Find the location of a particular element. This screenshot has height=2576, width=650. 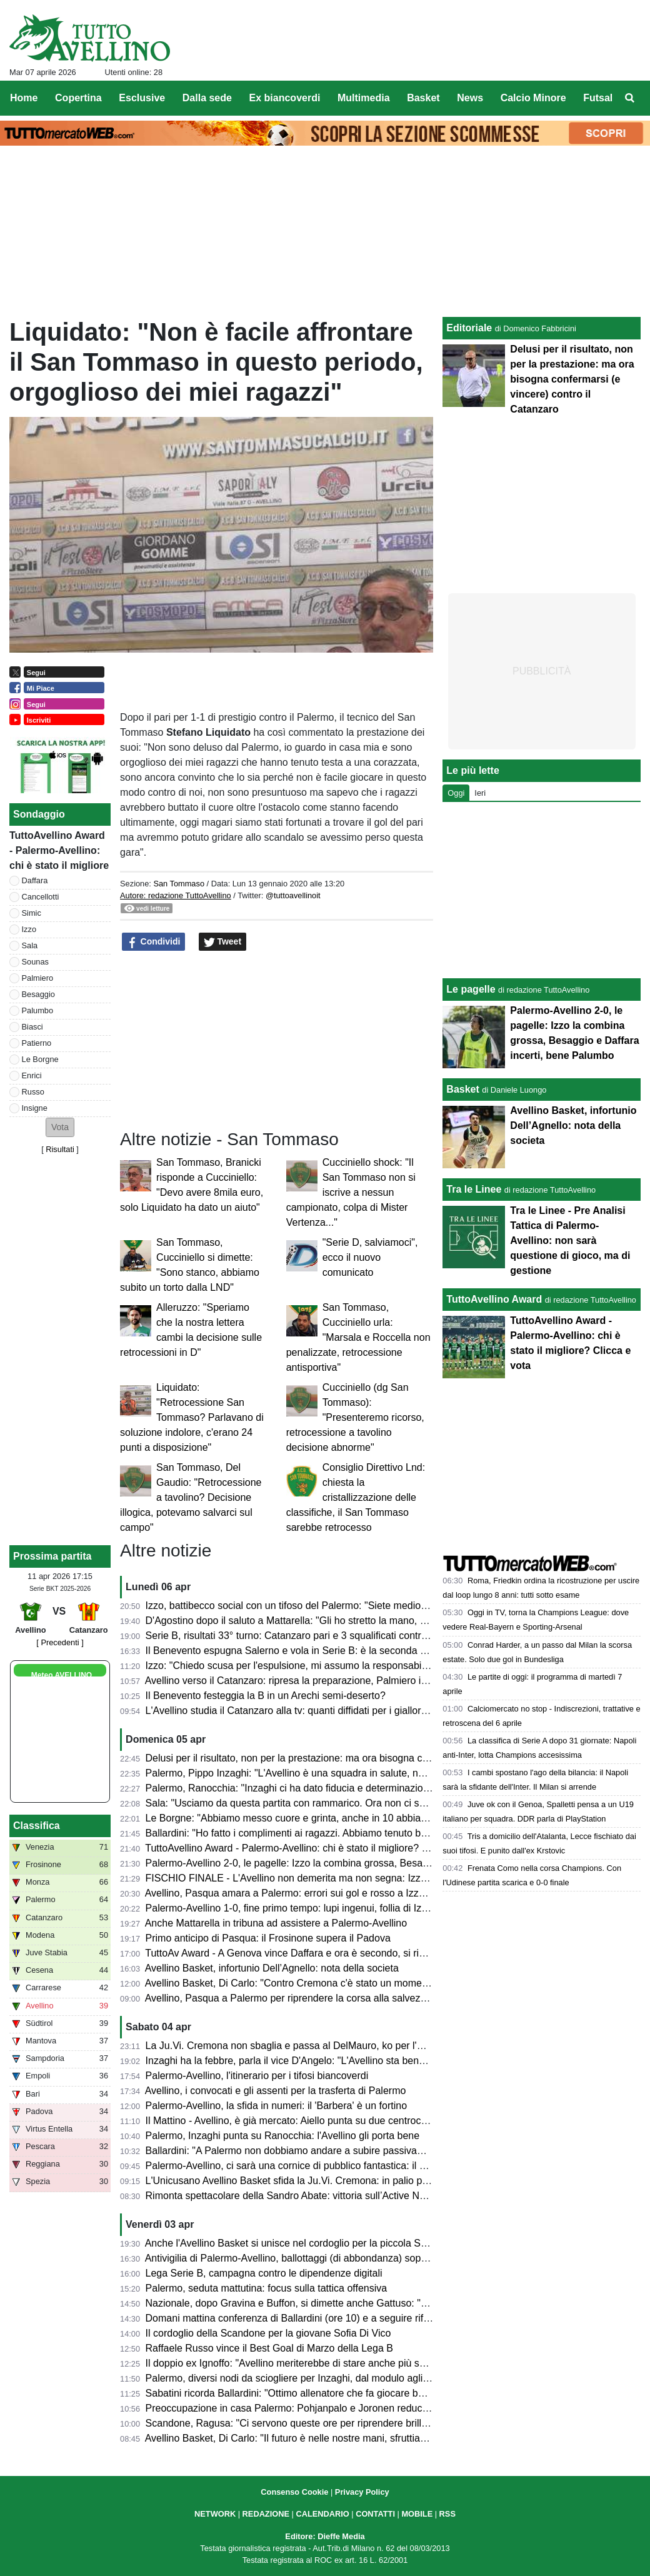

MOBILE is located at coordinates (416, 2513).